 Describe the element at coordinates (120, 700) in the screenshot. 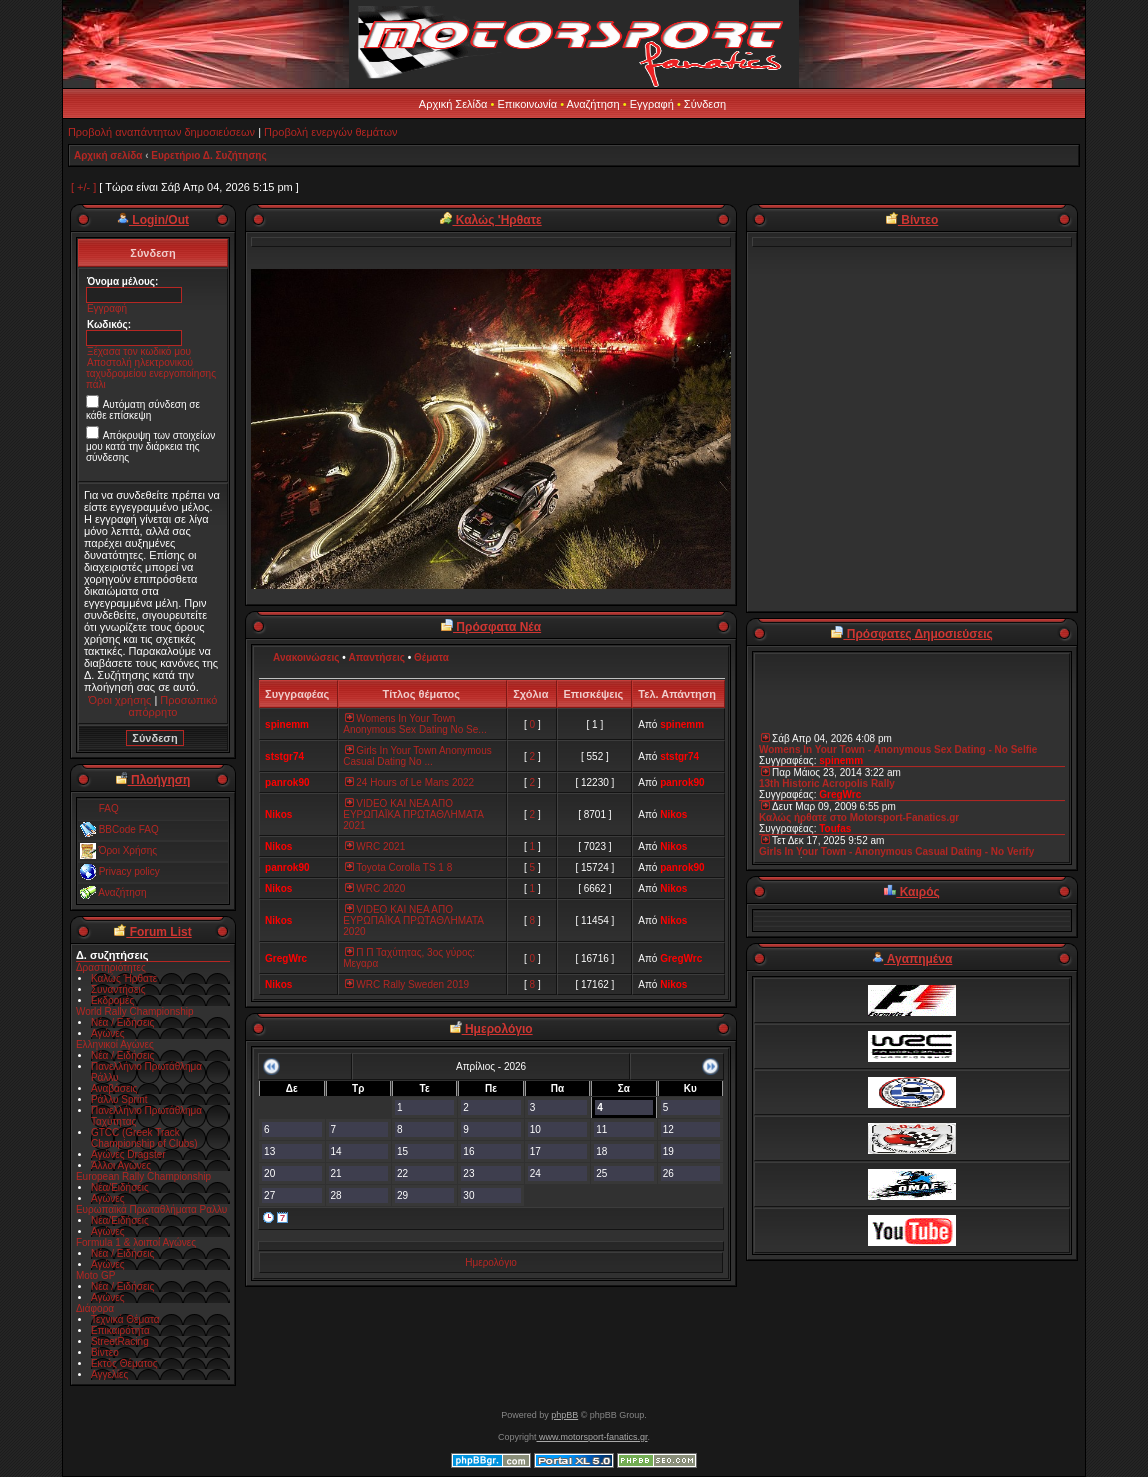

I see `Όροι χρήσης` at that location.